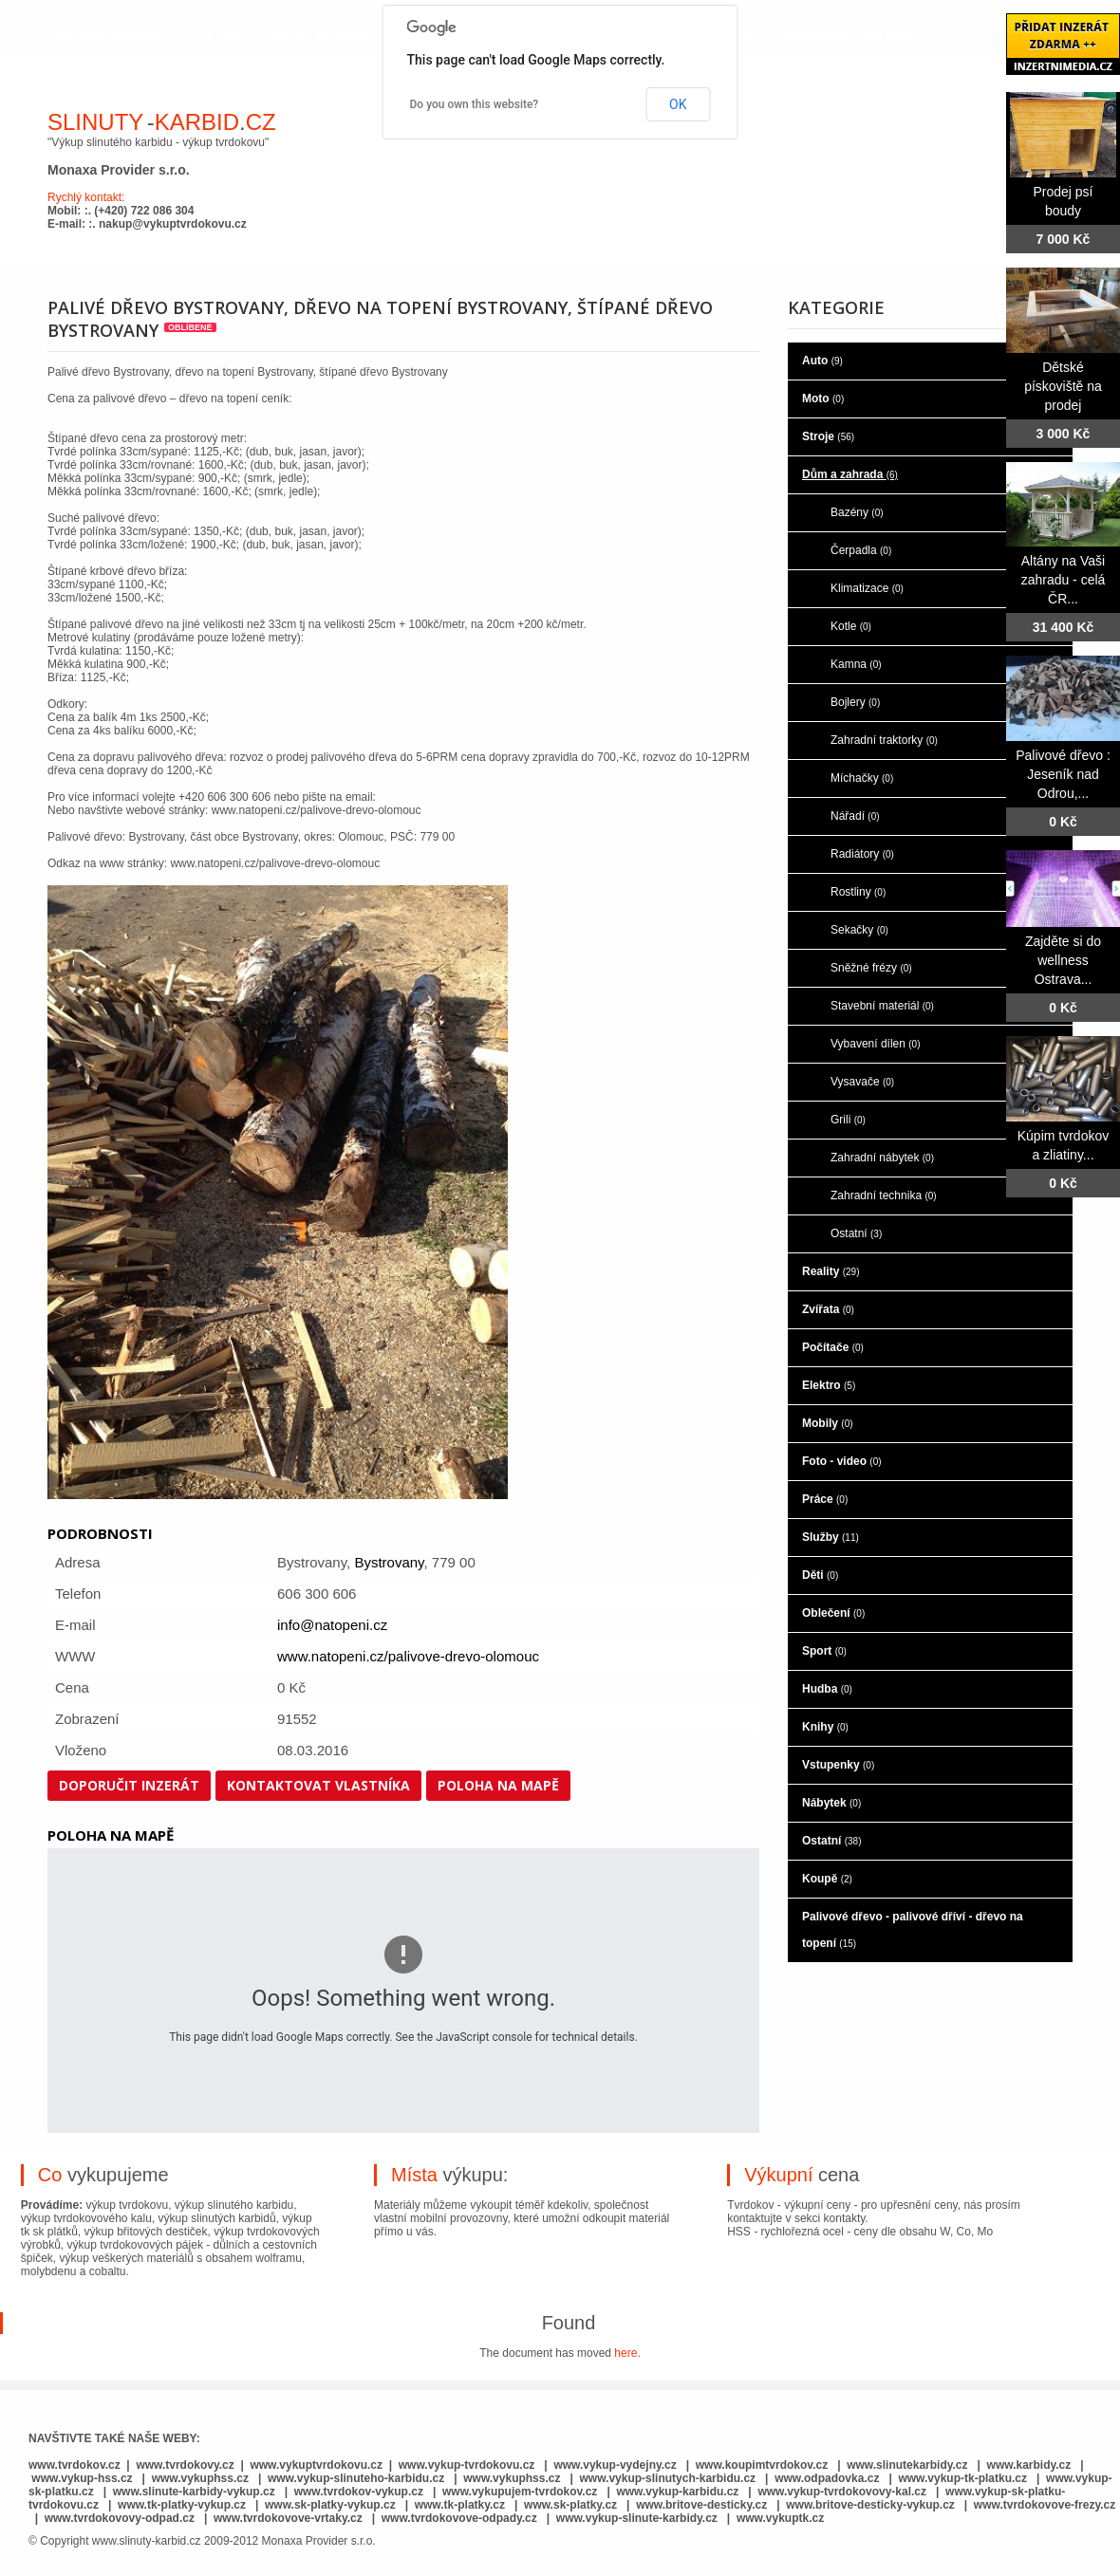 Image resolution: width=1120 pixels, height=2576 pixels. I want to click on co je to slinutý karbid, so click(360, 36).